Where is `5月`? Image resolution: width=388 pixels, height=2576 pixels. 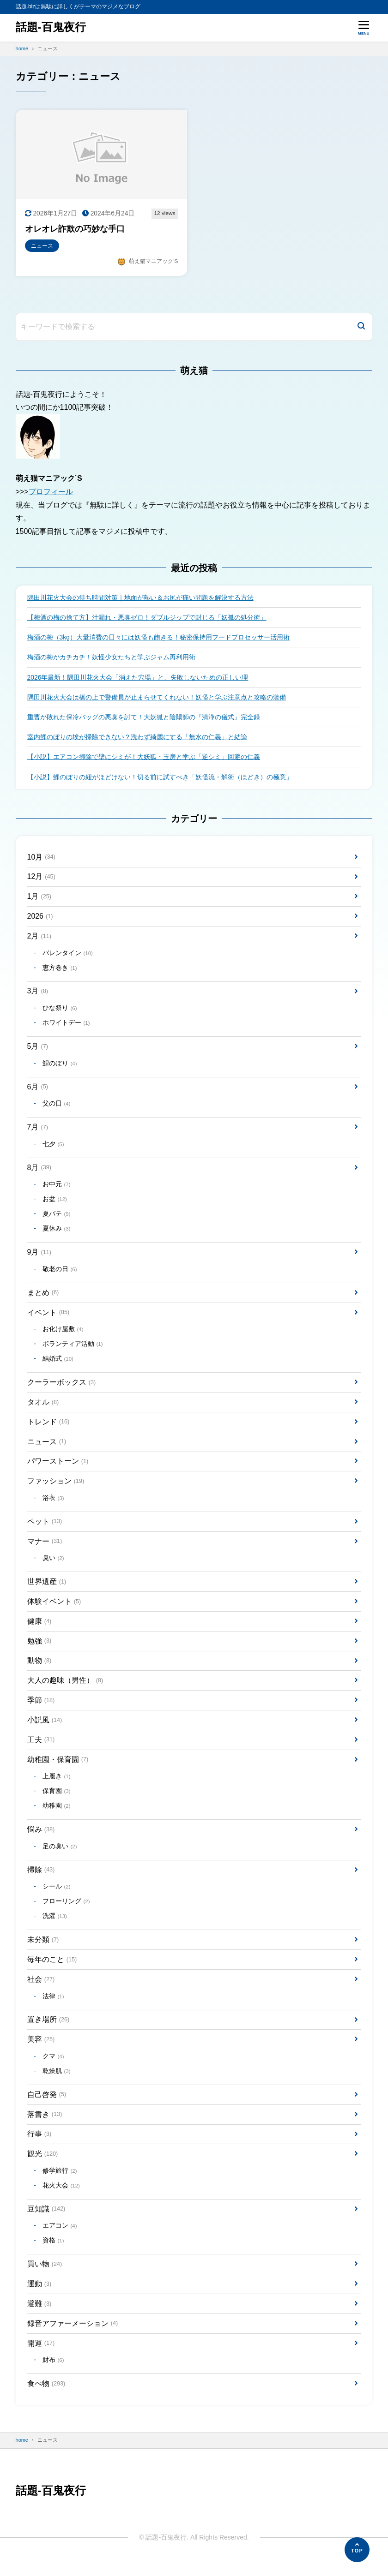
5月 is located at coordinates (37, 1049).